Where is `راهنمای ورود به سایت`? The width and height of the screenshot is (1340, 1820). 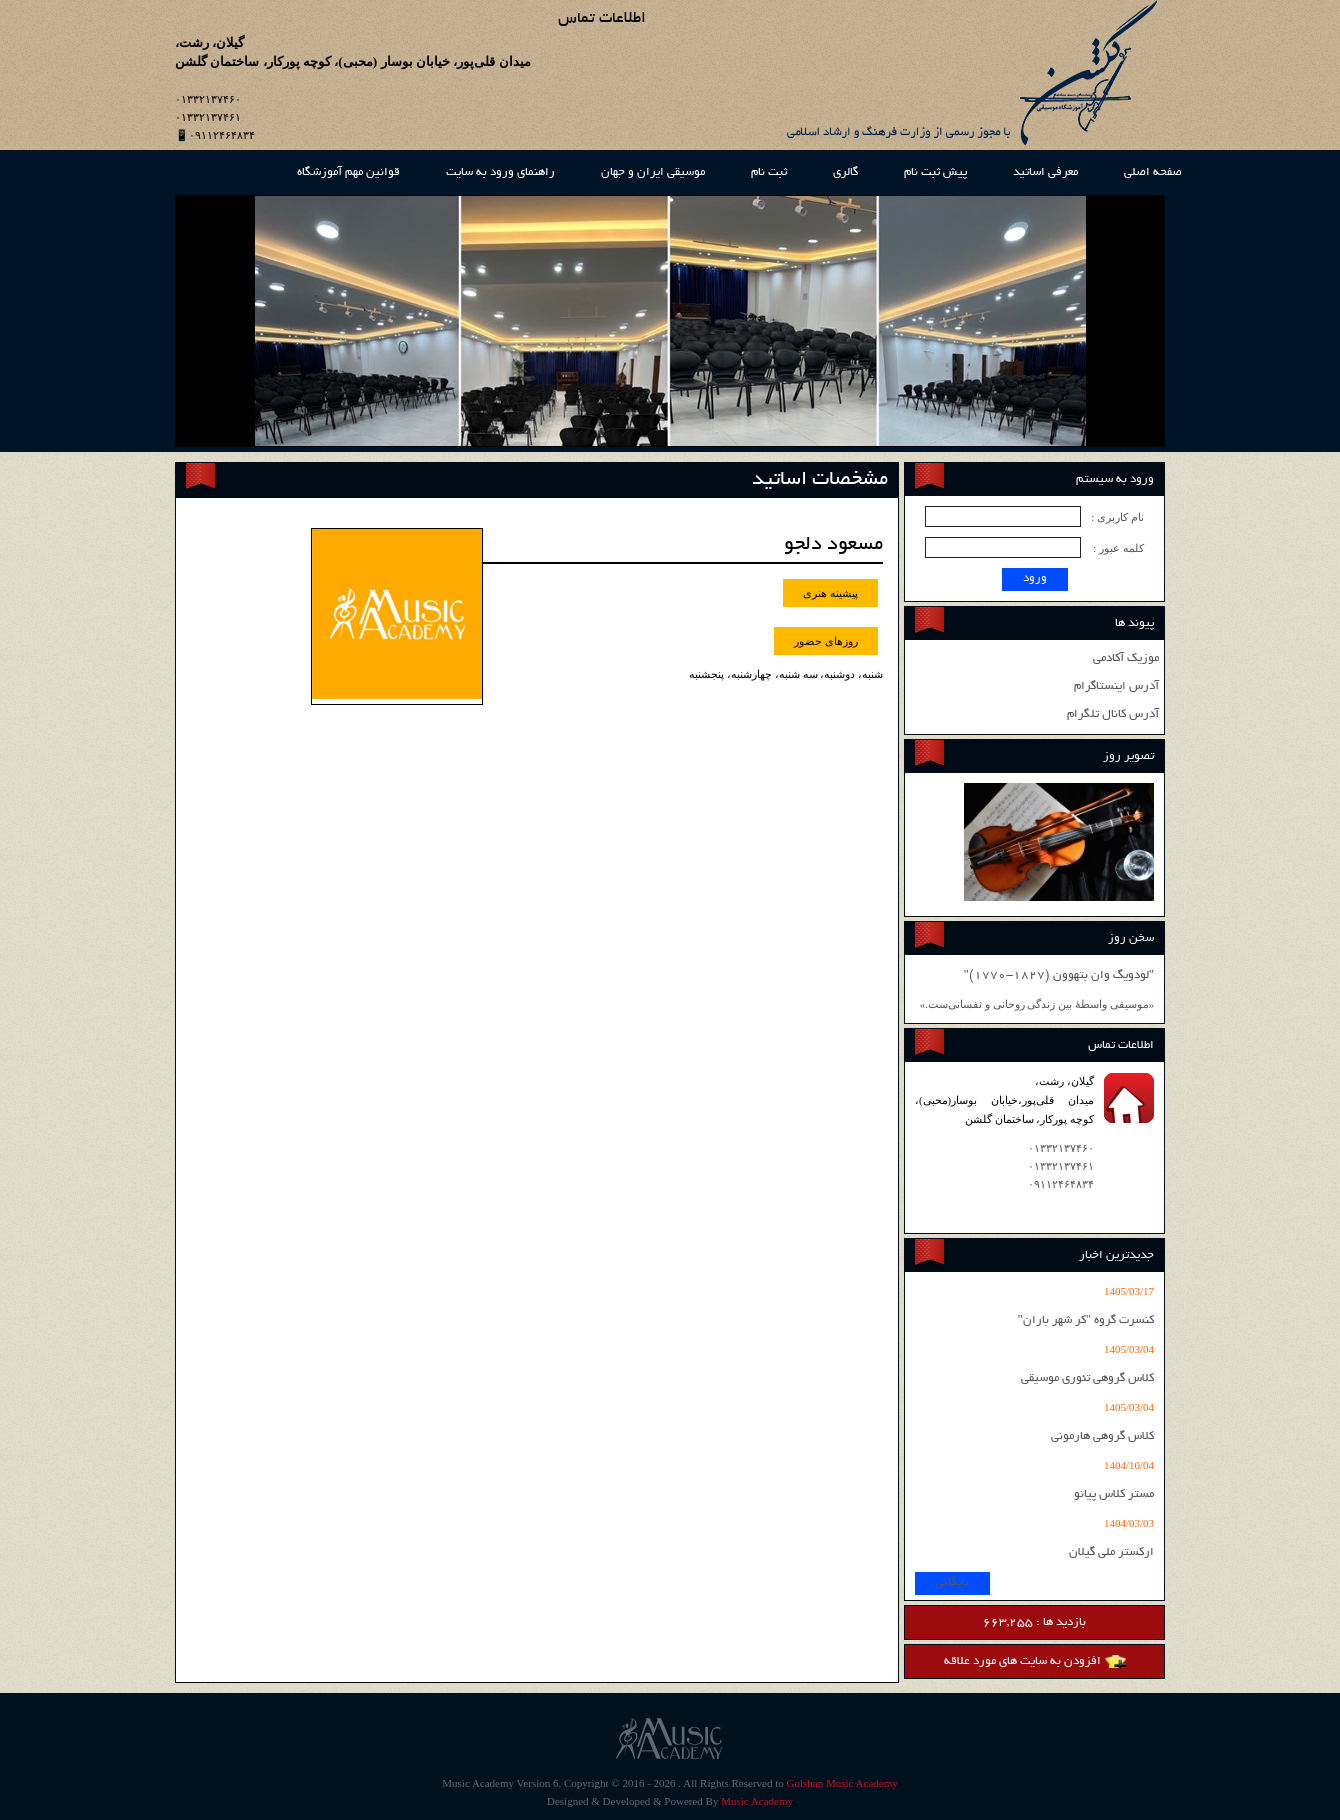
راهنمای ورود به سایت is located at coordinates (500, 172).